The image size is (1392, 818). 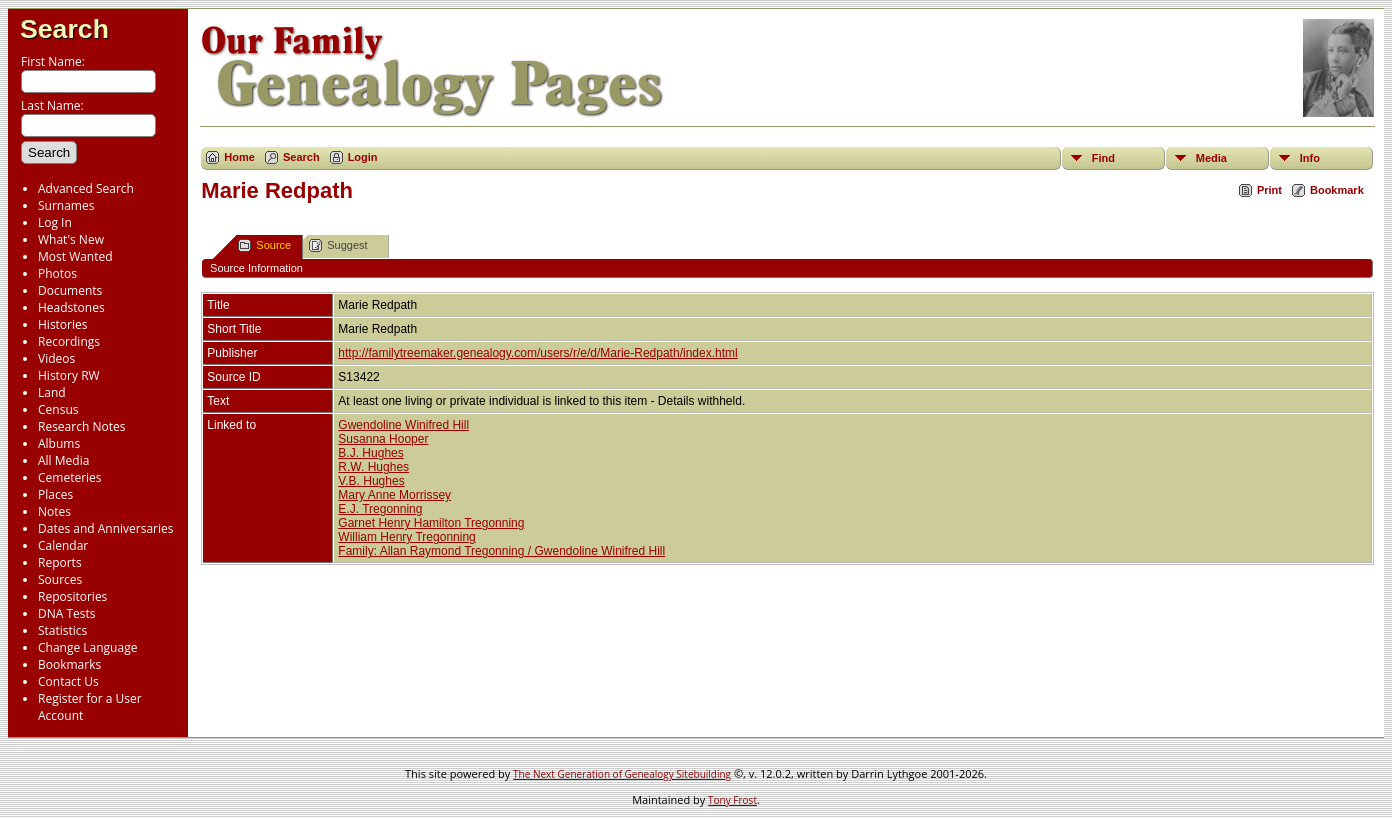 I want to click on Contact Us, so click(x=68, y=681).